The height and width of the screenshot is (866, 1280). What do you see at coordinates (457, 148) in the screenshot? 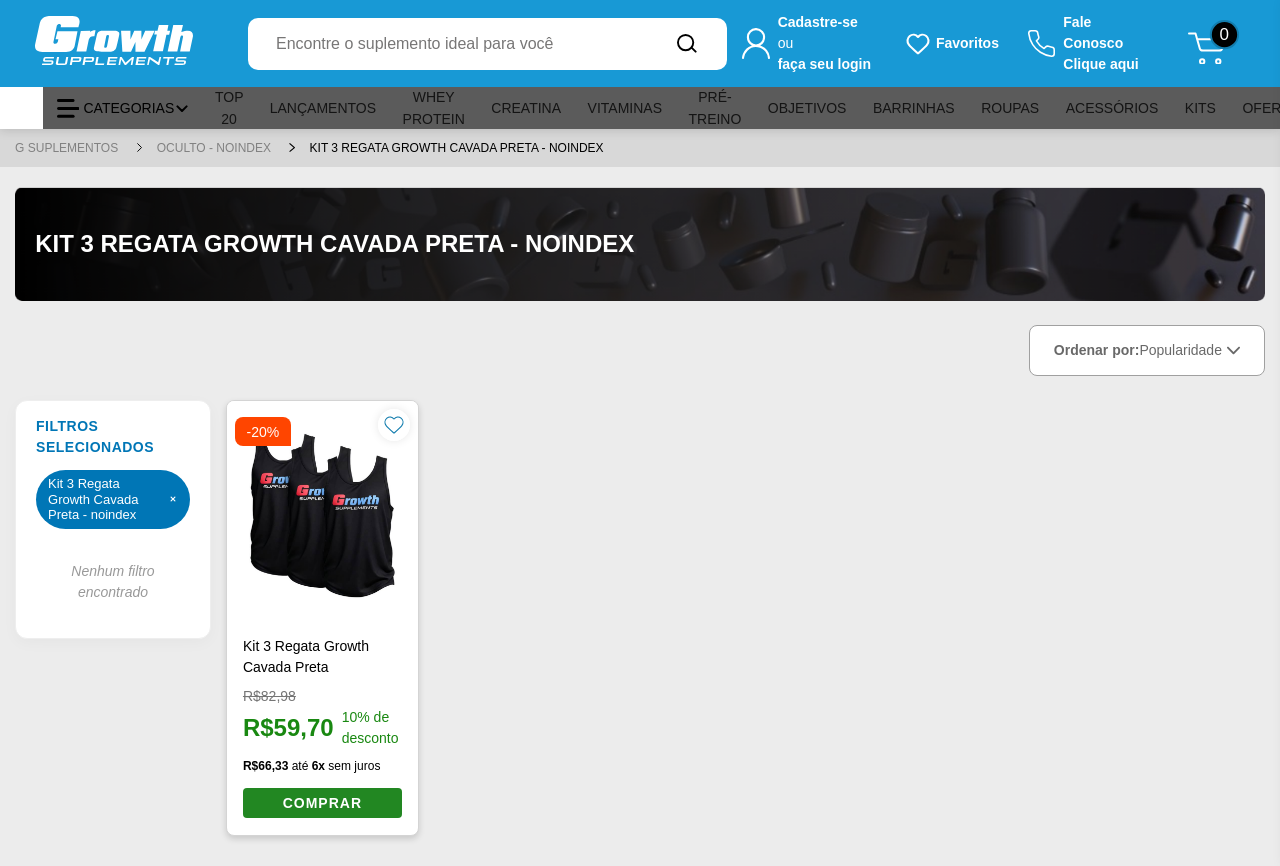
I see `Kit 3 Regata Growth Cavada Preta - noindex` at bounding box center [457, 148].